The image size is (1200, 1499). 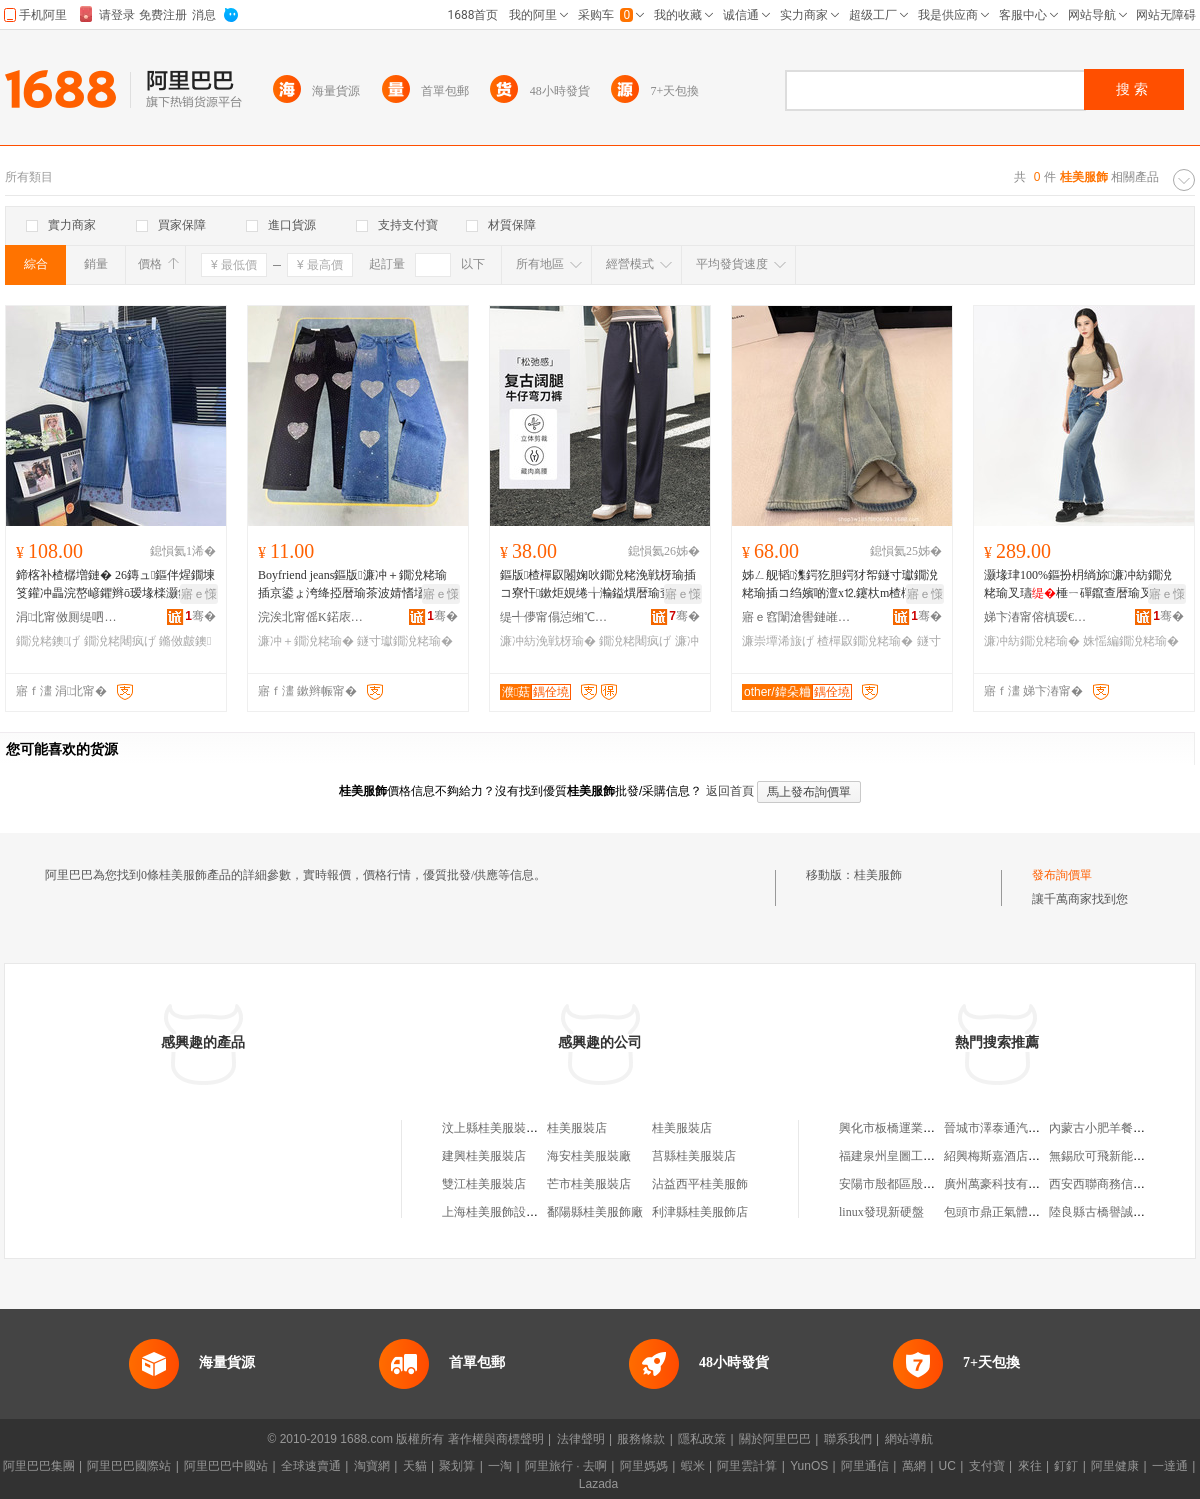 What do you see at coordinates (1109, 1212) in the screenshot?
I see `陸良縣古橋譽誠百貨店` at bounding box center [1109, 1212].